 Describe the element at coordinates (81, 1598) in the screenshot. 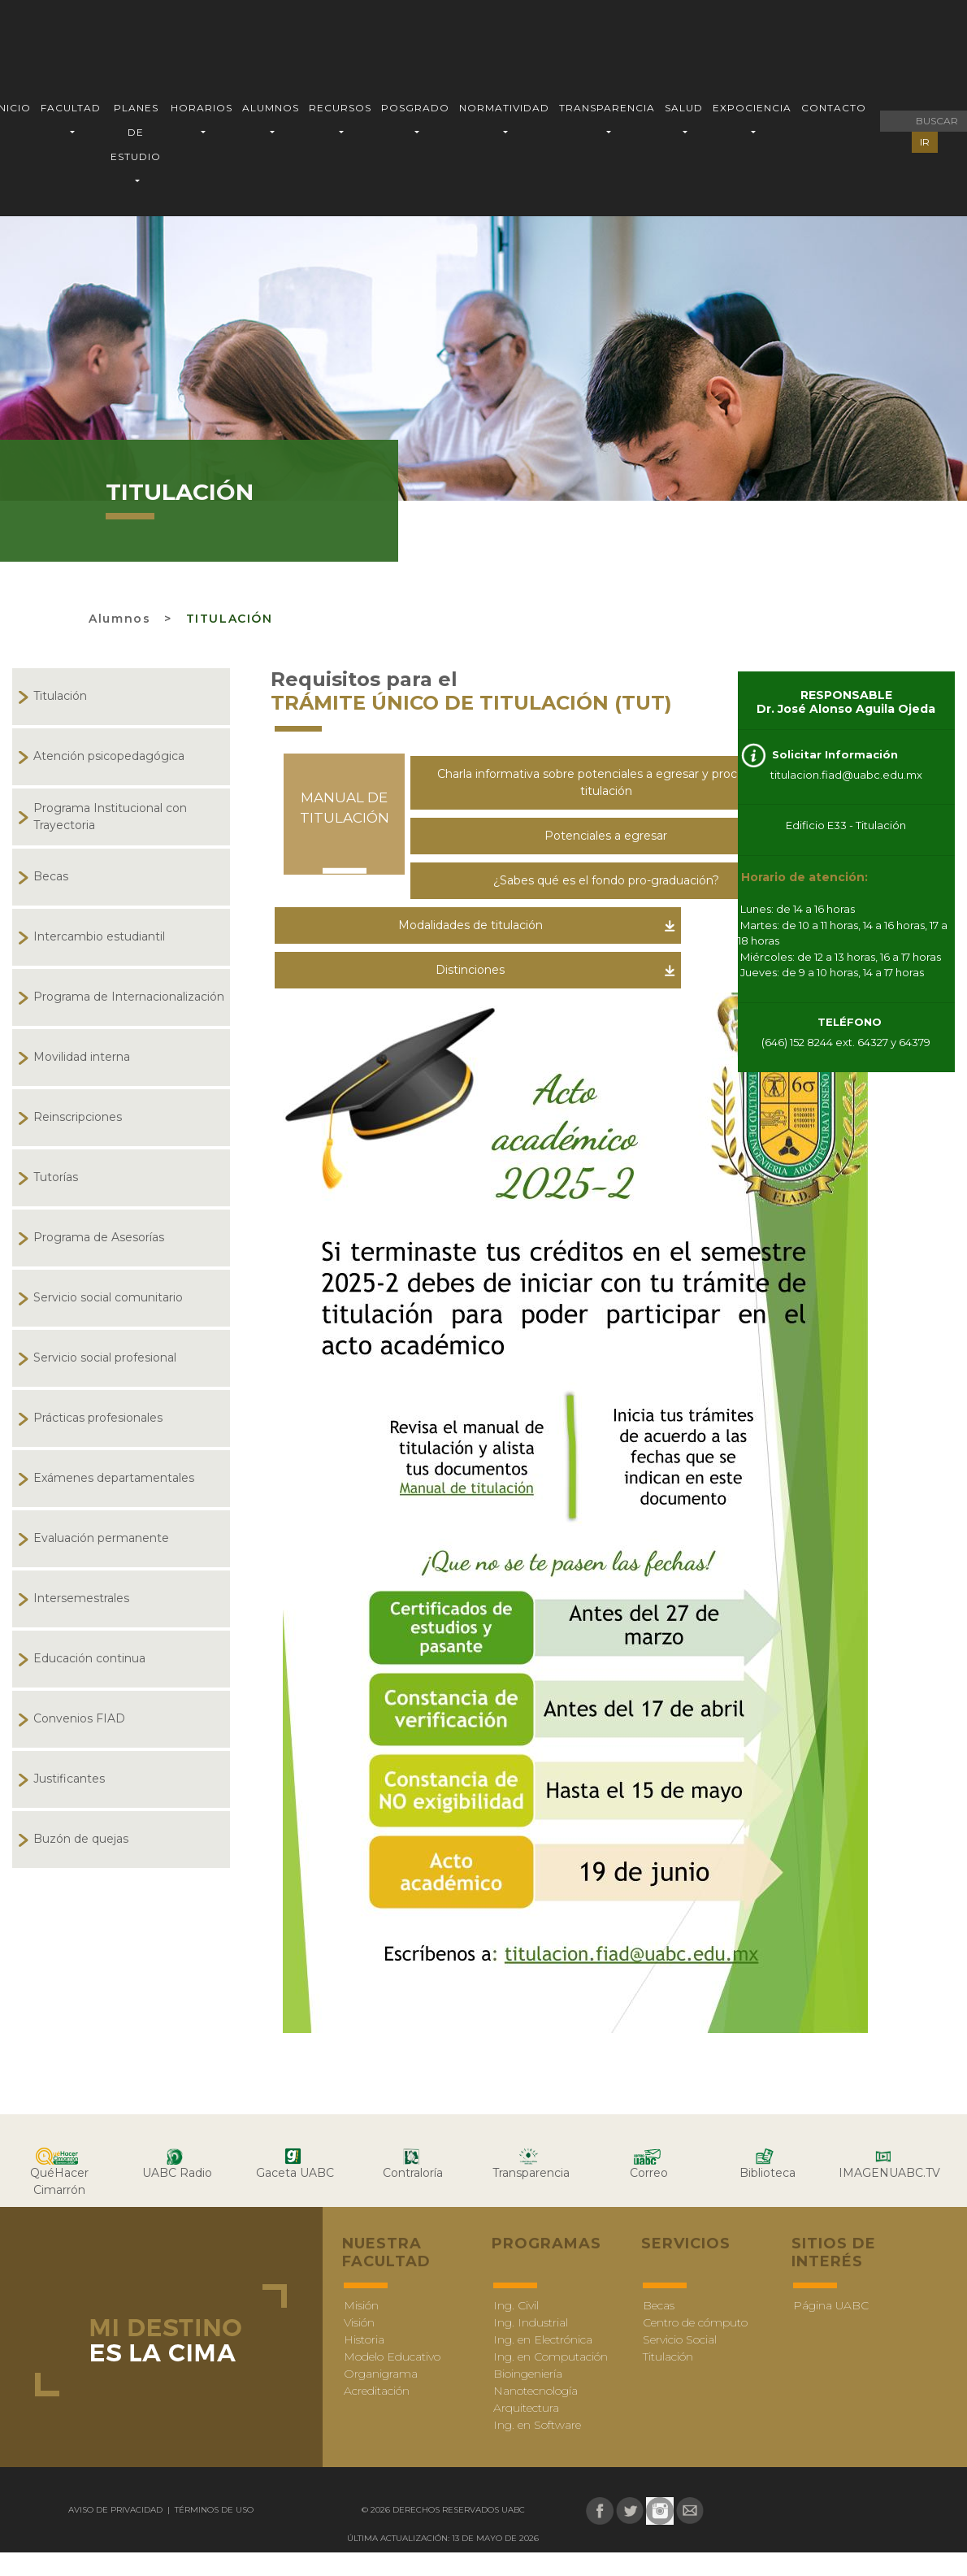

I see `Intersemestrales` at that location.